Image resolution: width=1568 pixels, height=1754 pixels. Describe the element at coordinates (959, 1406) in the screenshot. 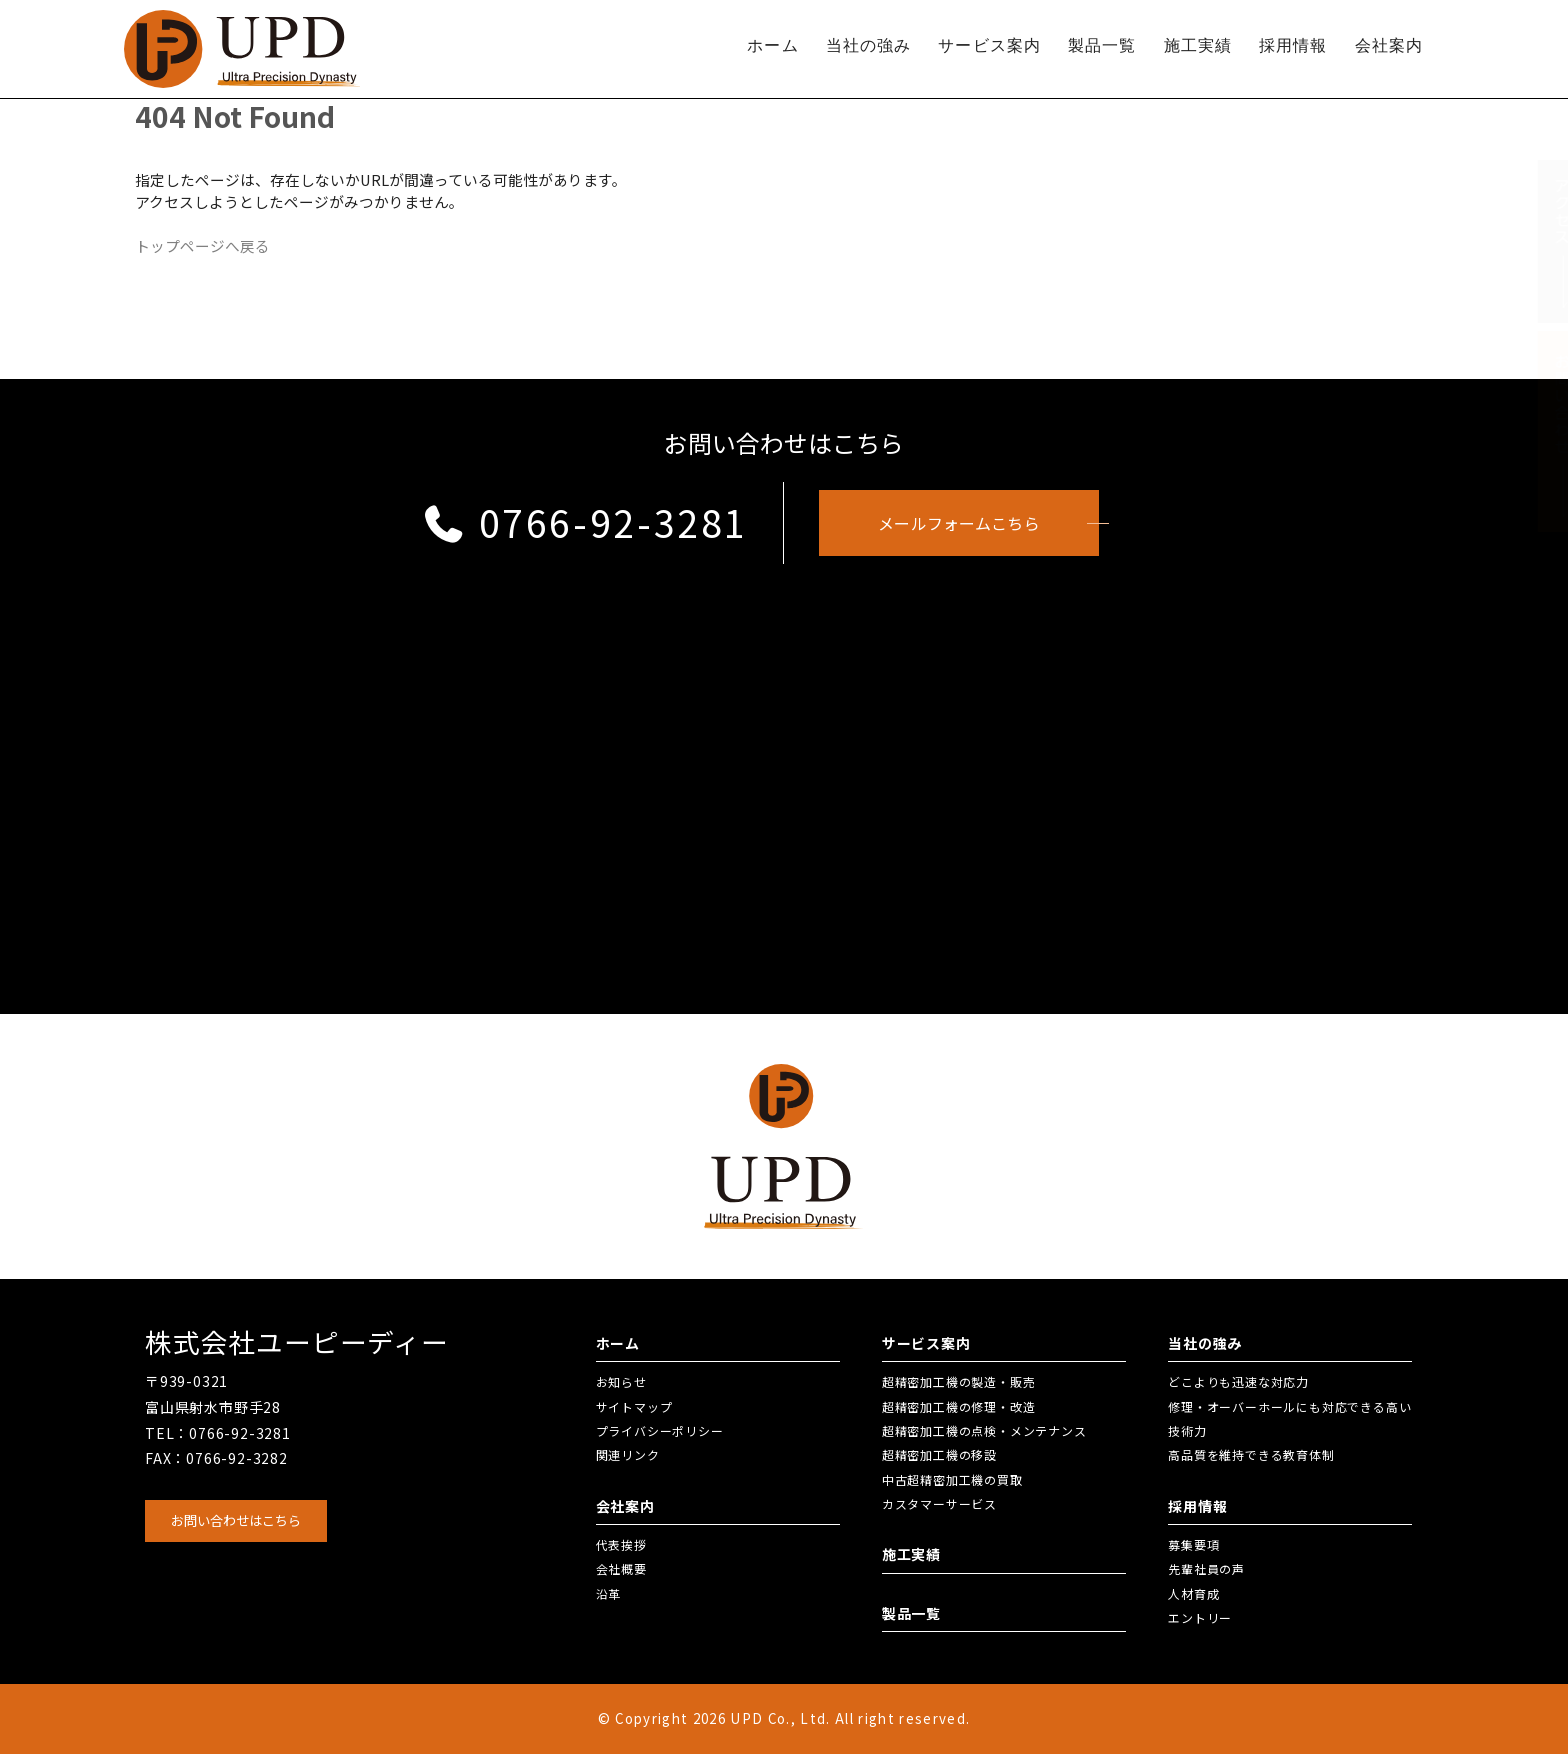

I see `超精密加工機の修理・改造` at that location.